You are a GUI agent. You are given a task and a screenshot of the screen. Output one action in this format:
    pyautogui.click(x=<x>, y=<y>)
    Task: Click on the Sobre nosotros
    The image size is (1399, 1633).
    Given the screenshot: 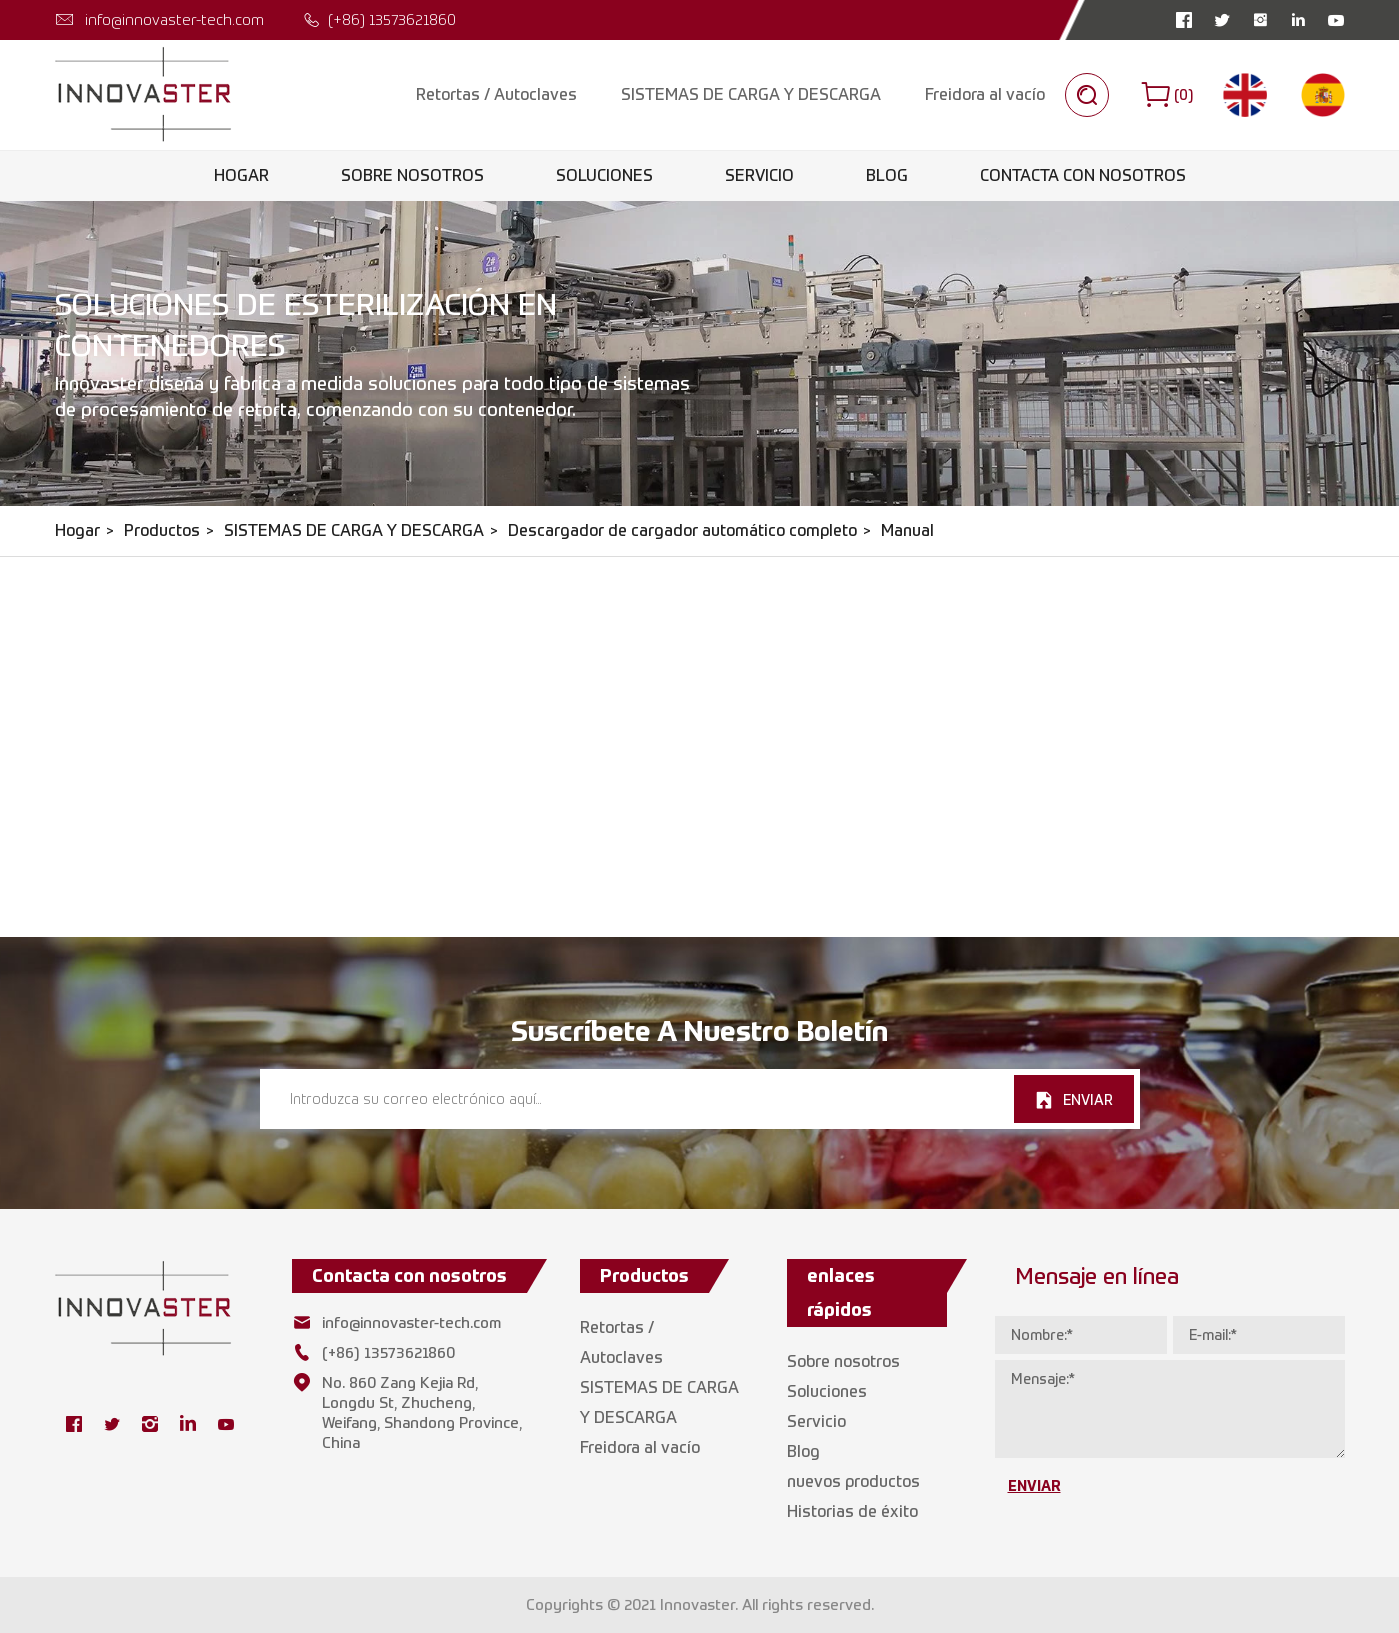 What is the action you would take?
    pyautogui.click(x=412, y=175)
    